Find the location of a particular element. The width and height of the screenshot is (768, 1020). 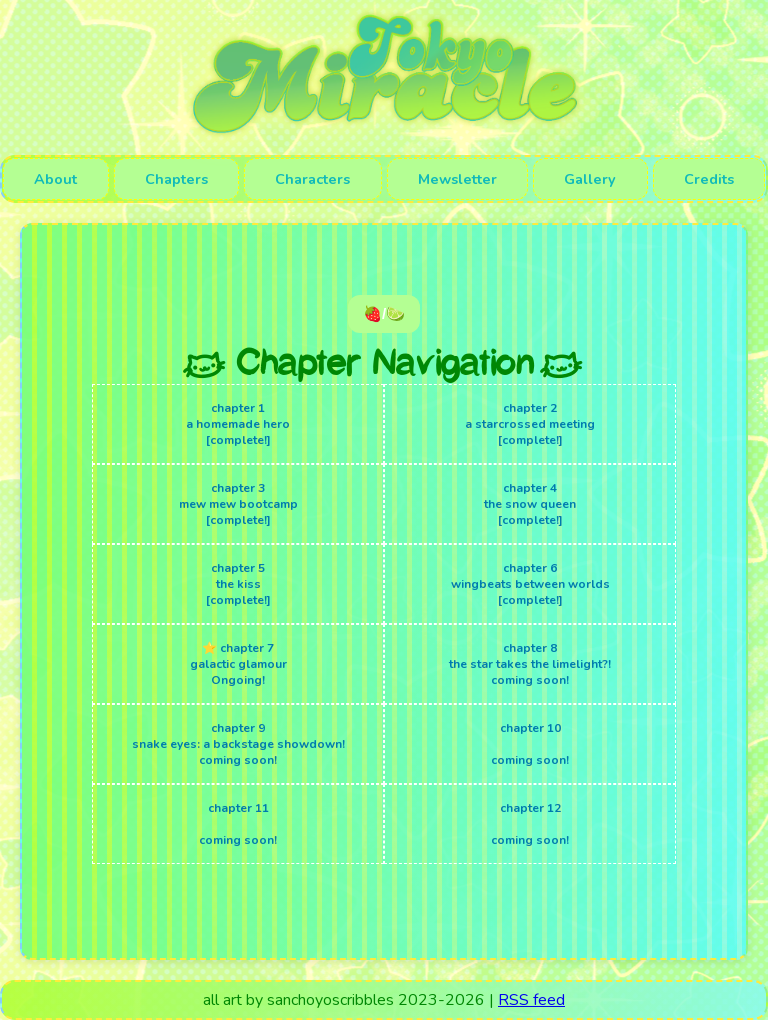

🍓/🍋‍🟩 is located at coordinates (384, 313).